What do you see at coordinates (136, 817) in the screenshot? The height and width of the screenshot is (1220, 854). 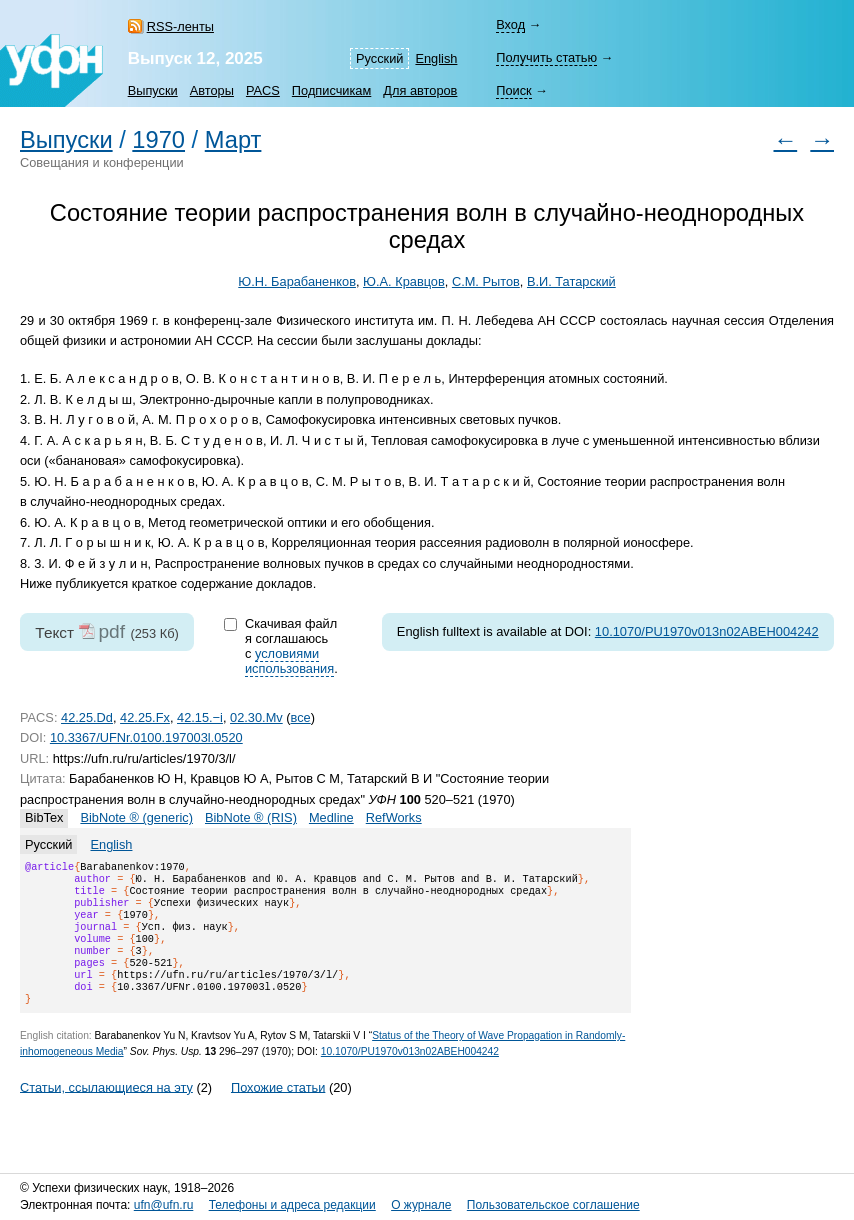 I see `BibNote ® (generic)` at bounding box center [136, 817].